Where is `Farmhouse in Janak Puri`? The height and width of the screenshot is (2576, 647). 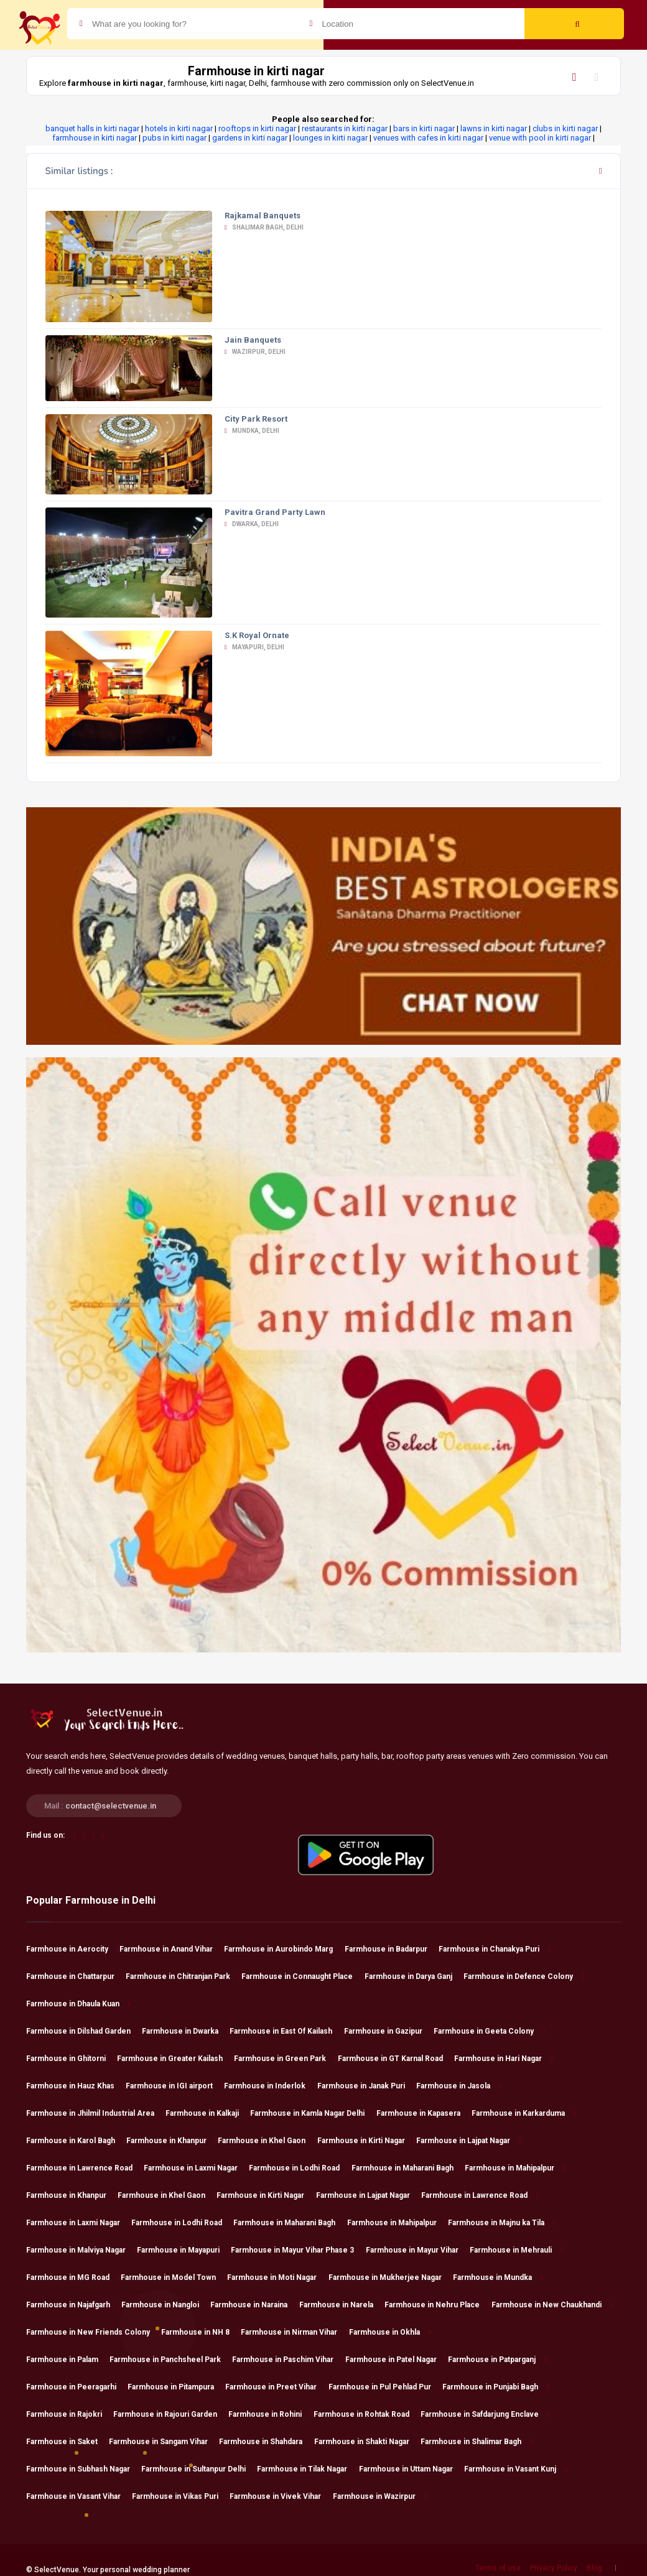
Farmhouse in Janak Puri is located at coordinates (366, 2086).